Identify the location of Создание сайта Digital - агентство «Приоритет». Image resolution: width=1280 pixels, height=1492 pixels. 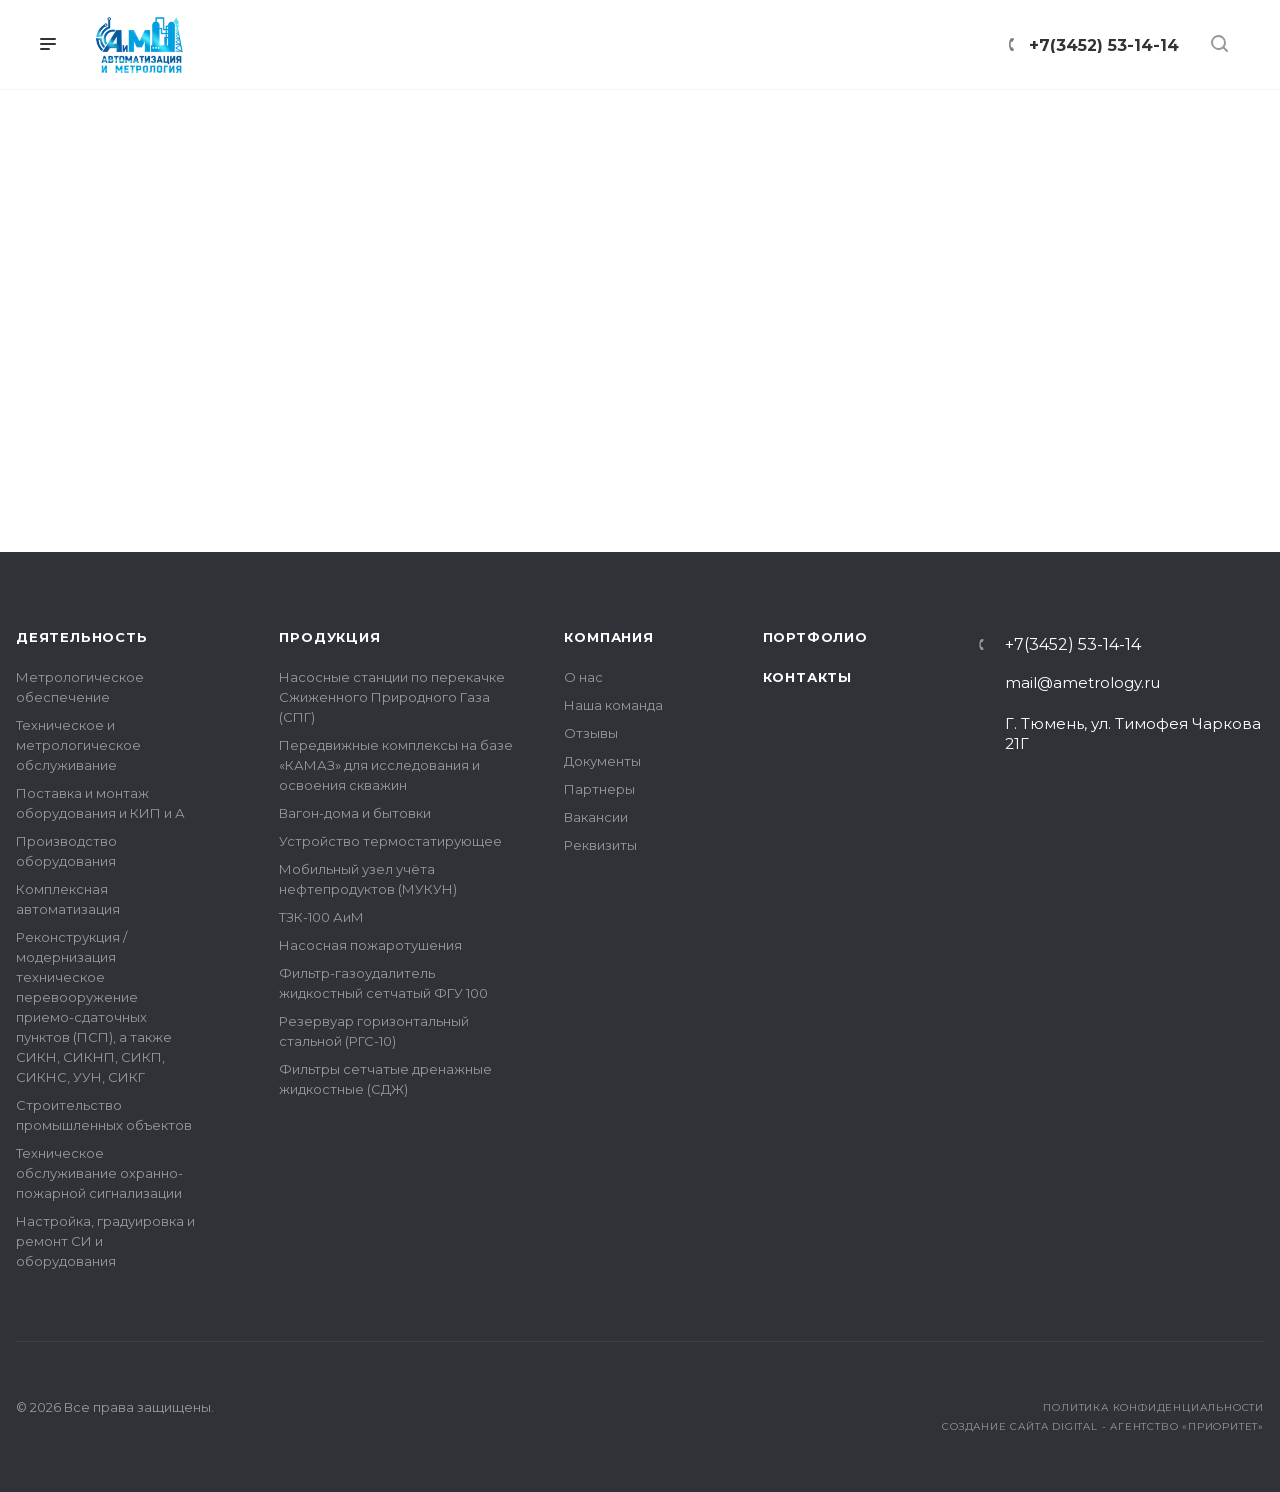
(1103, 1426).